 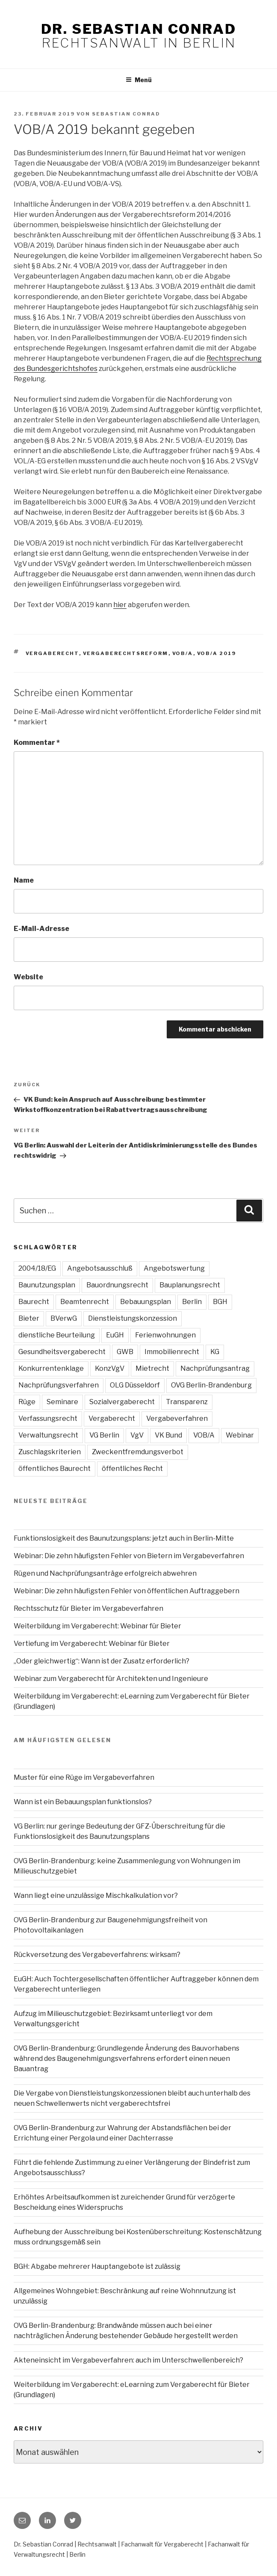 What do you see at coordinates (215, 1368) in the screenshot?
I see `Nachprüfungsantrag` at bounding box center [215, 1368].